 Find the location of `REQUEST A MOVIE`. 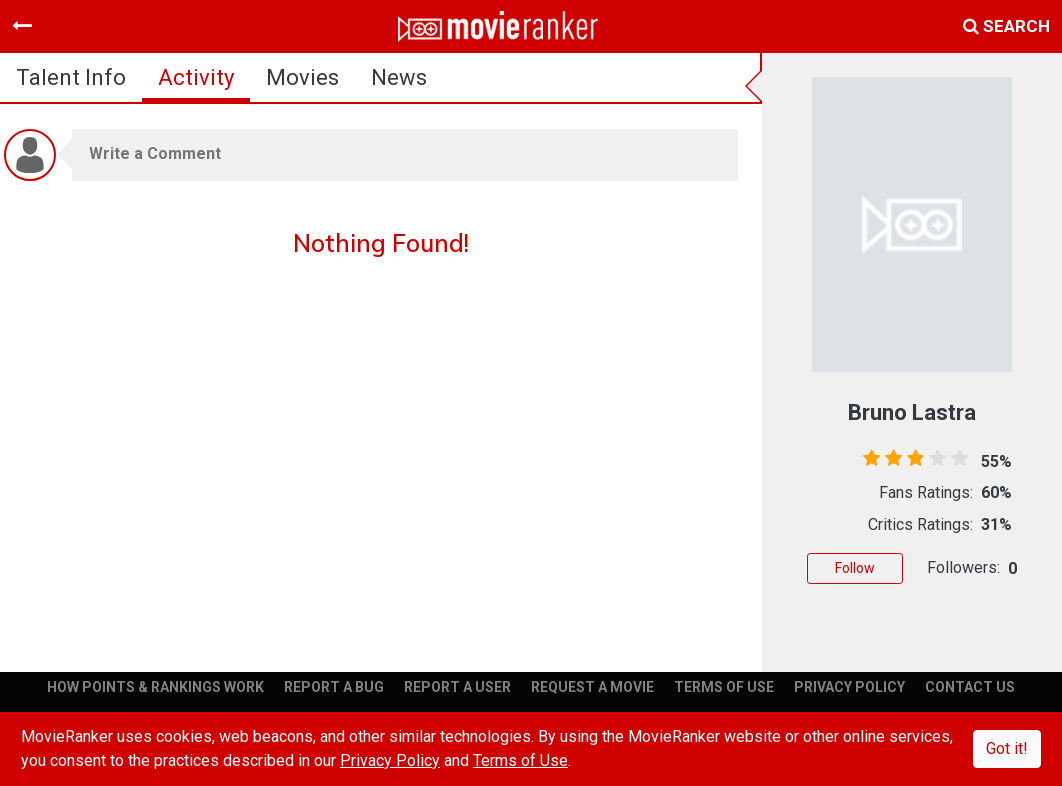

REQUEST A MOVIE is located at coordinates (592, 687).